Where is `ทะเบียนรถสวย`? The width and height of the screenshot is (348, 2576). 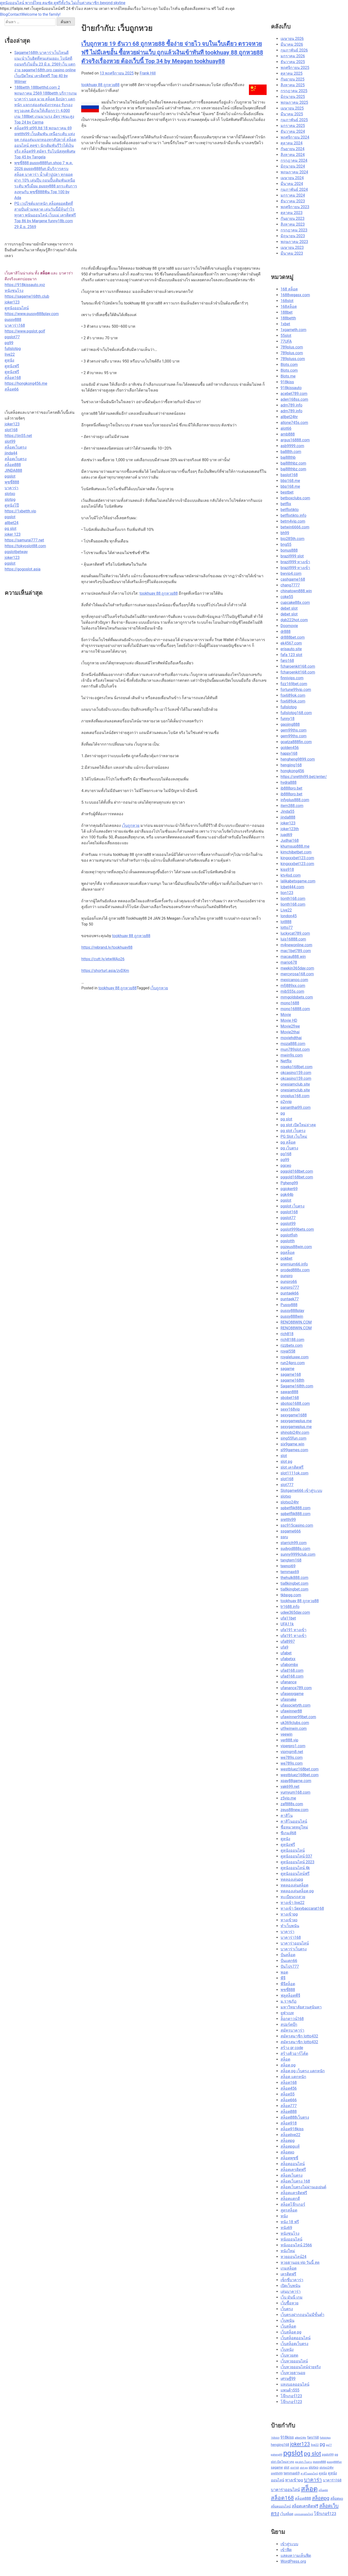
ทะเบียนรถสวย is located at coordinates (293, 1897).